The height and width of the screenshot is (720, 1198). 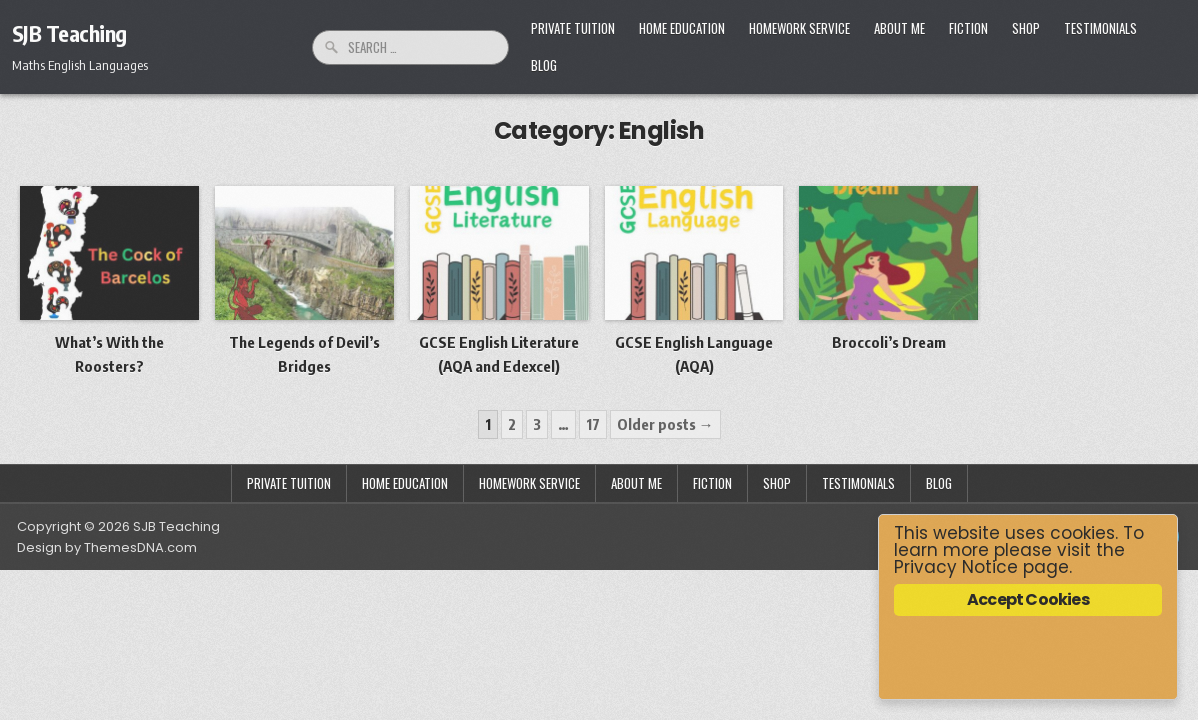 I want to click on Older posts →, so click(x=665, y=424).